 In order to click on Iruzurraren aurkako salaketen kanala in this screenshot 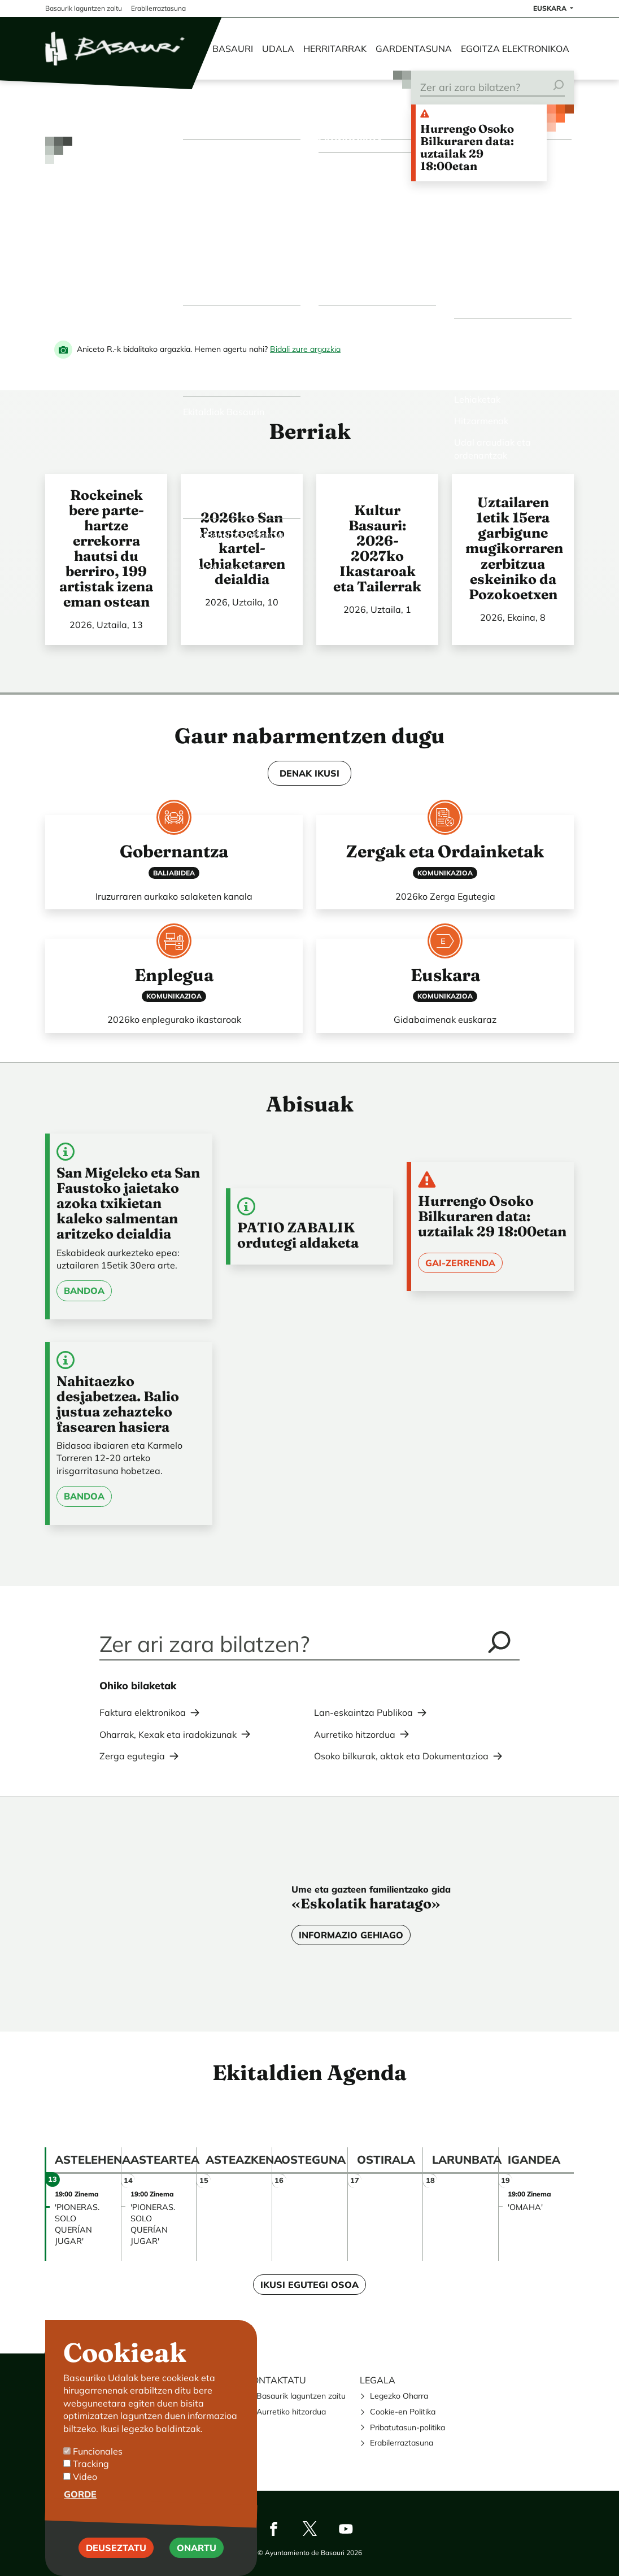, I will do `click(173, 896)`.